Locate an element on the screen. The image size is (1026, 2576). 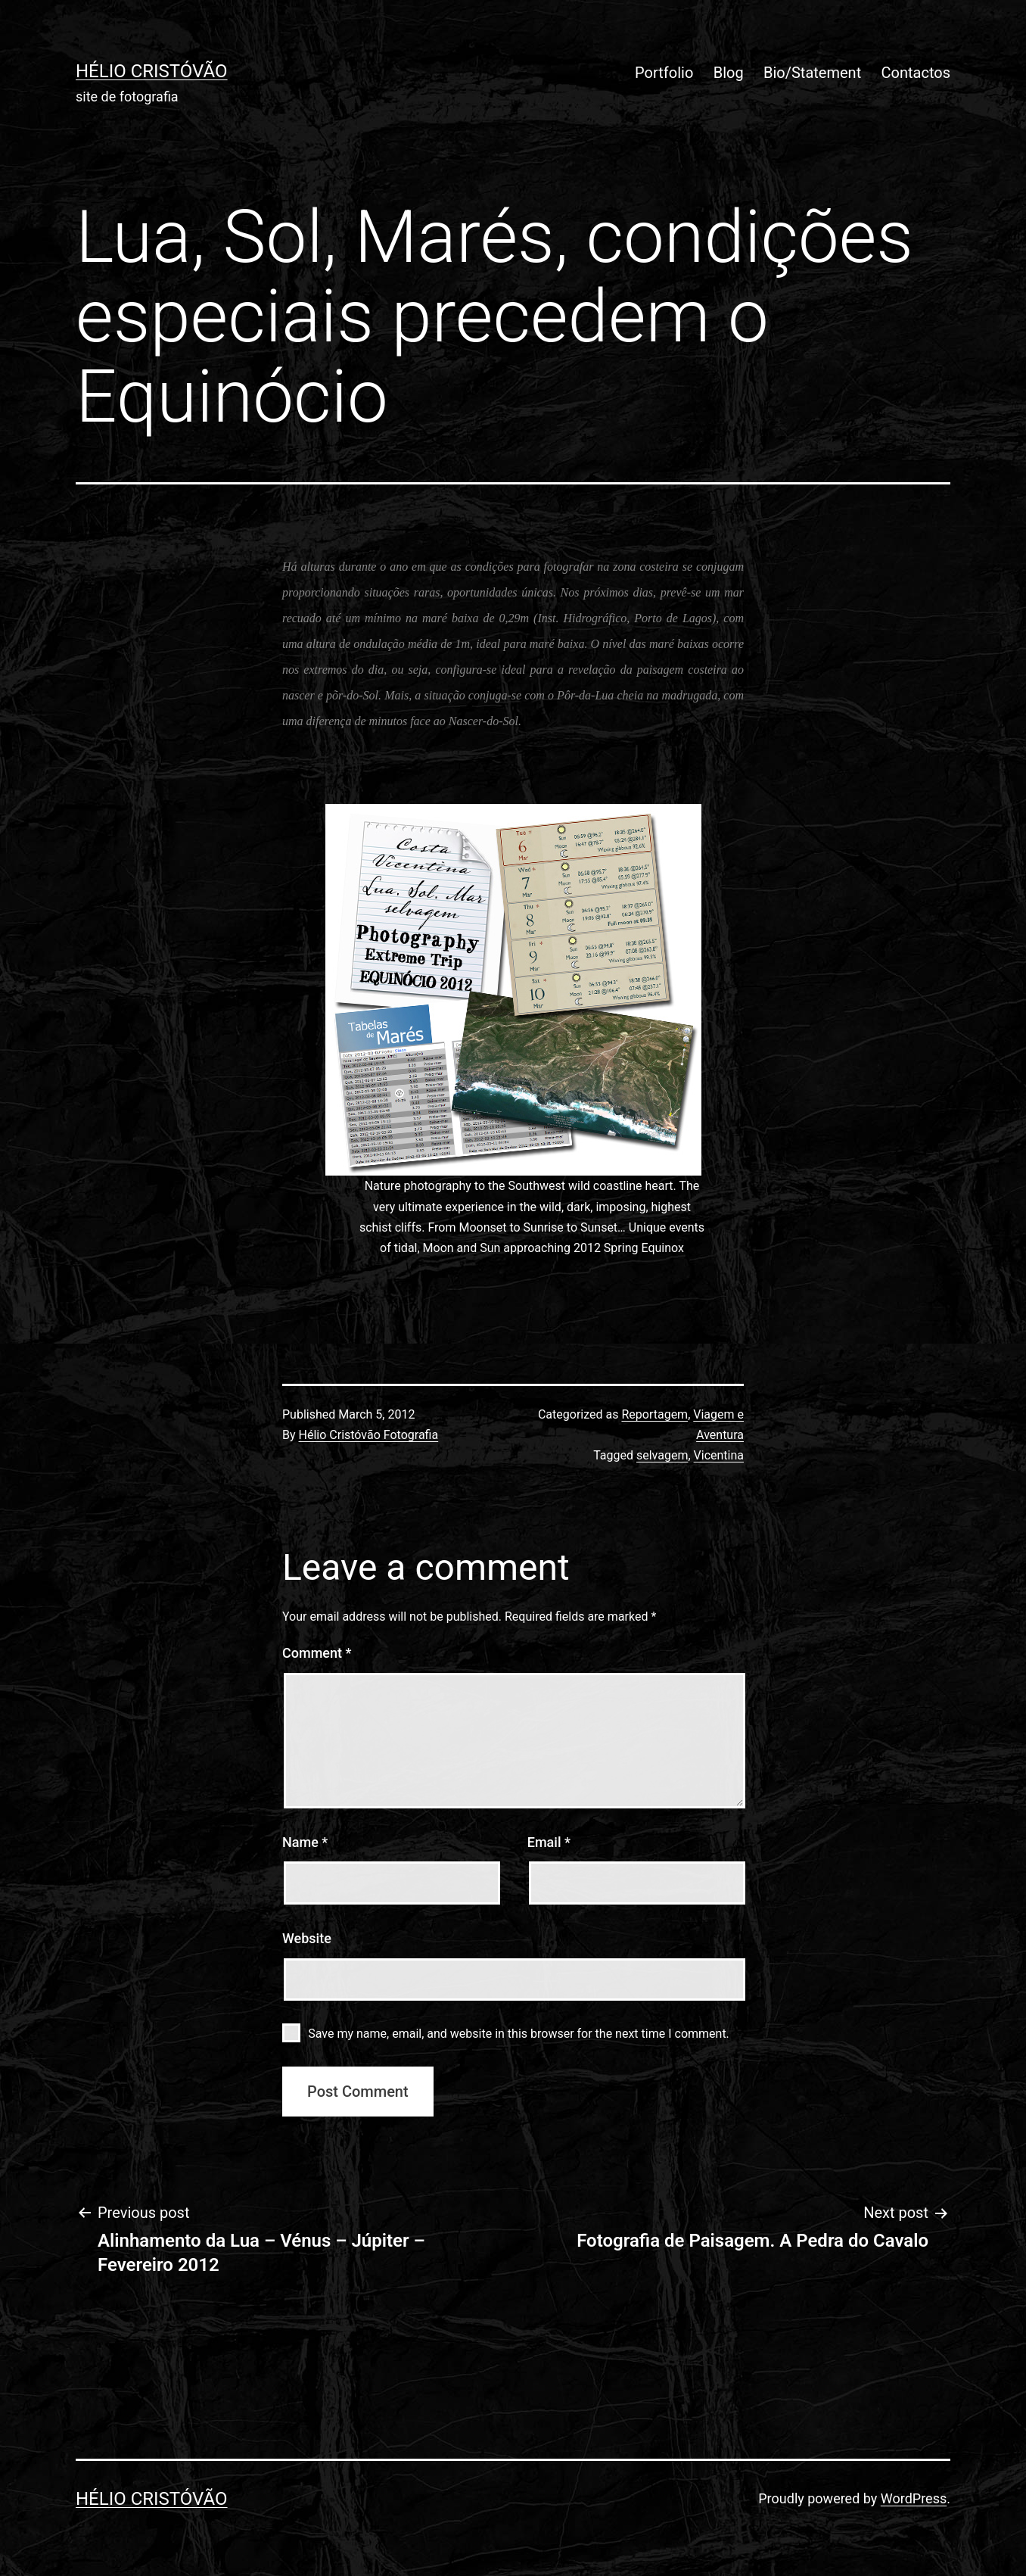
Comment is located at coordinates (316, 1653).